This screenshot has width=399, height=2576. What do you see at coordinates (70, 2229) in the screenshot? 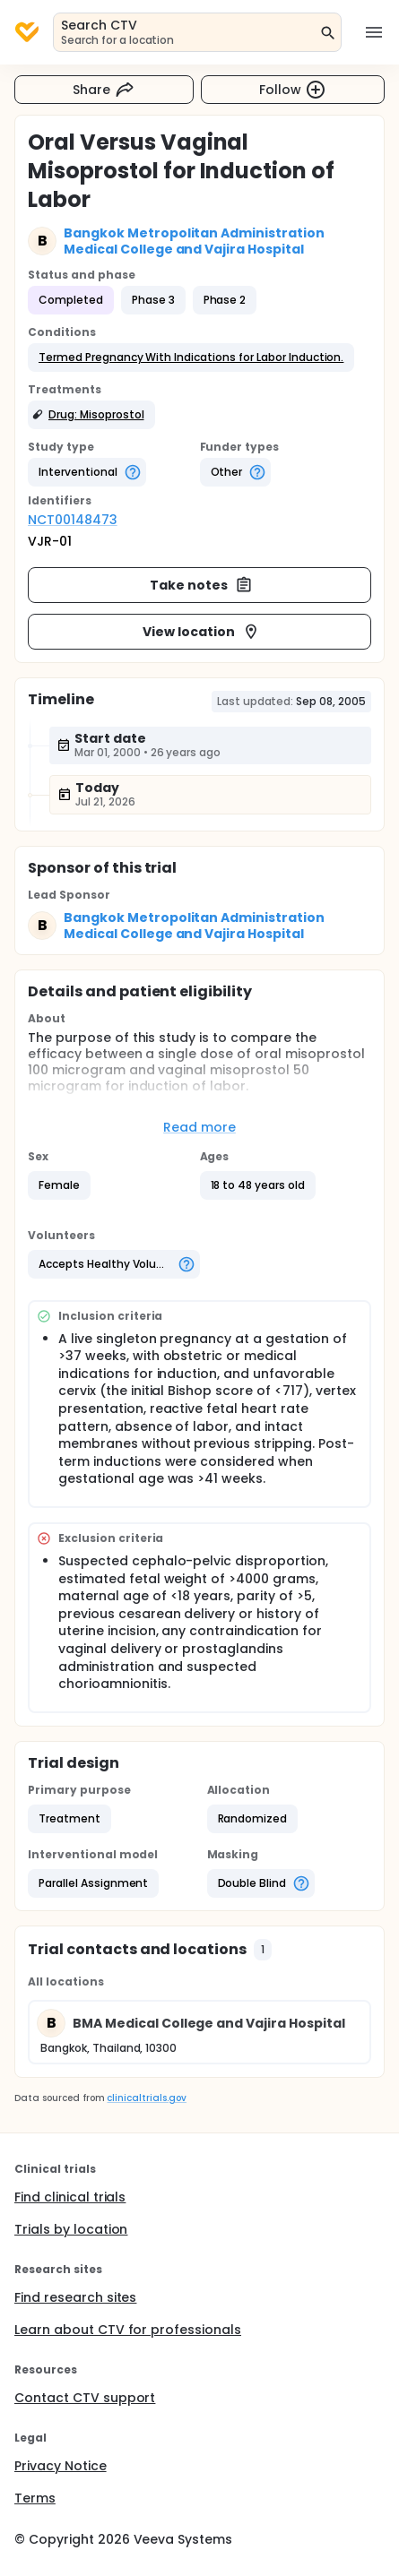
I see `Trials by location` at bounding box center [70, 2229].